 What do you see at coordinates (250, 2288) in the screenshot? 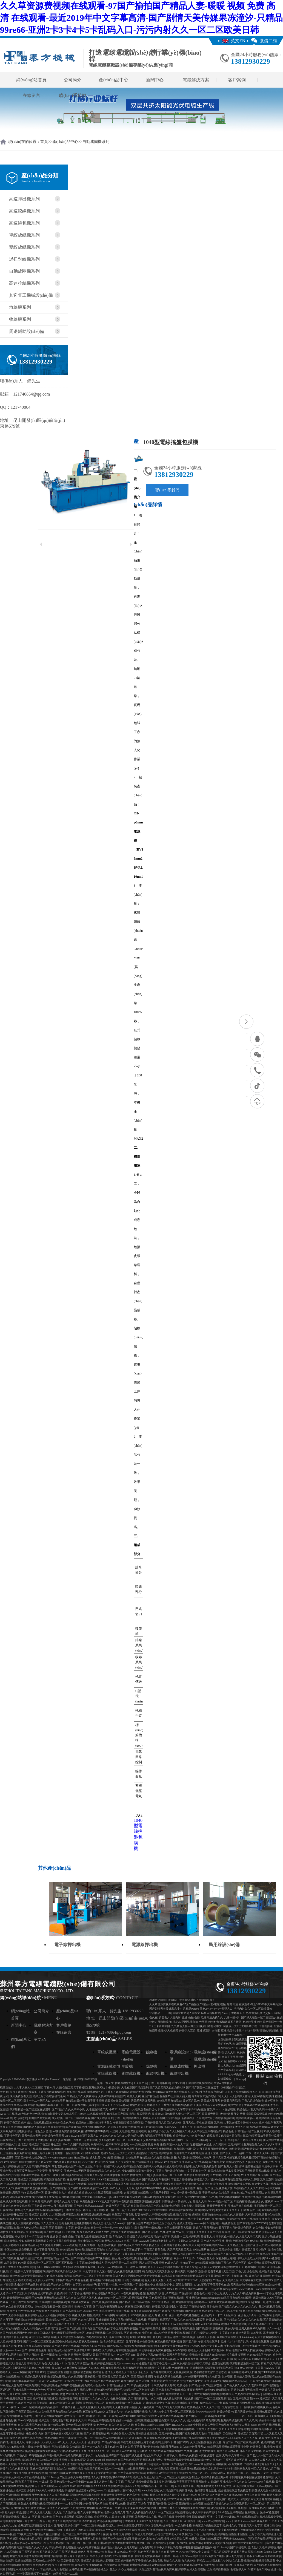
I see `www.色婷婷。com` at bounding box center [250, 2288].